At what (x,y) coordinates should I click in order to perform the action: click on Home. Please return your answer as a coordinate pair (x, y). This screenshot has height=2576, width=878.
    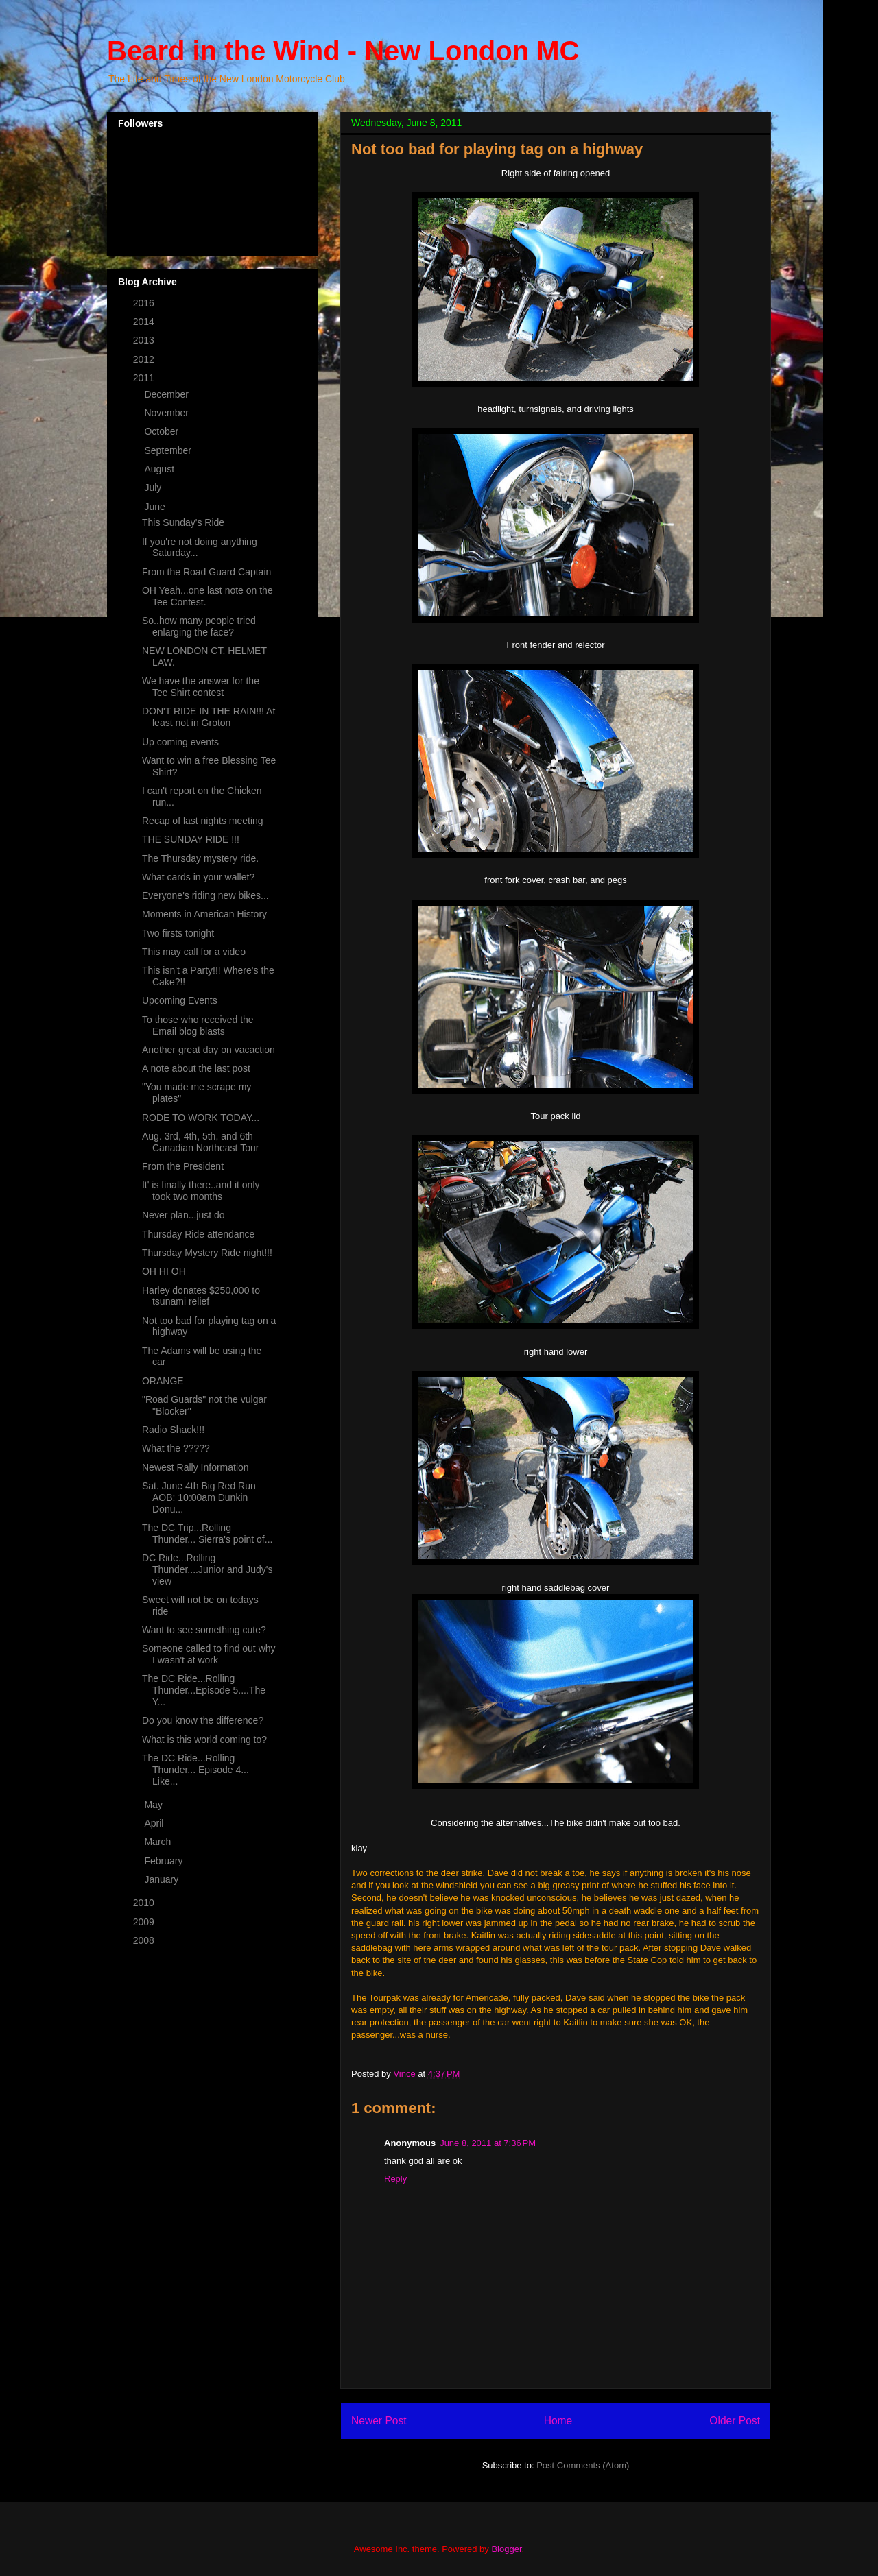
    Looking at the image, I should click on (558, 2421).